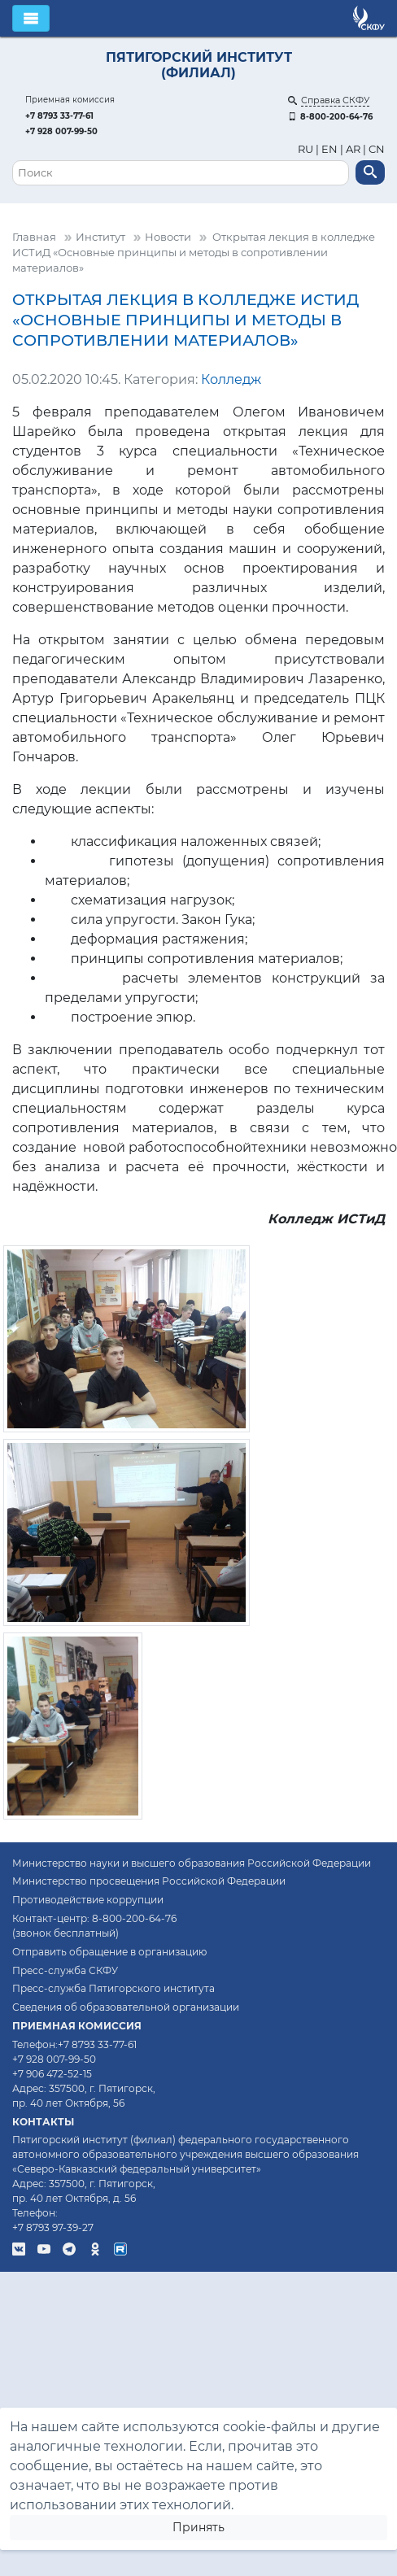  Describe the element at coordinates (88, 1900) in the screenshot. I see `Противодействие коррупции` at that location.